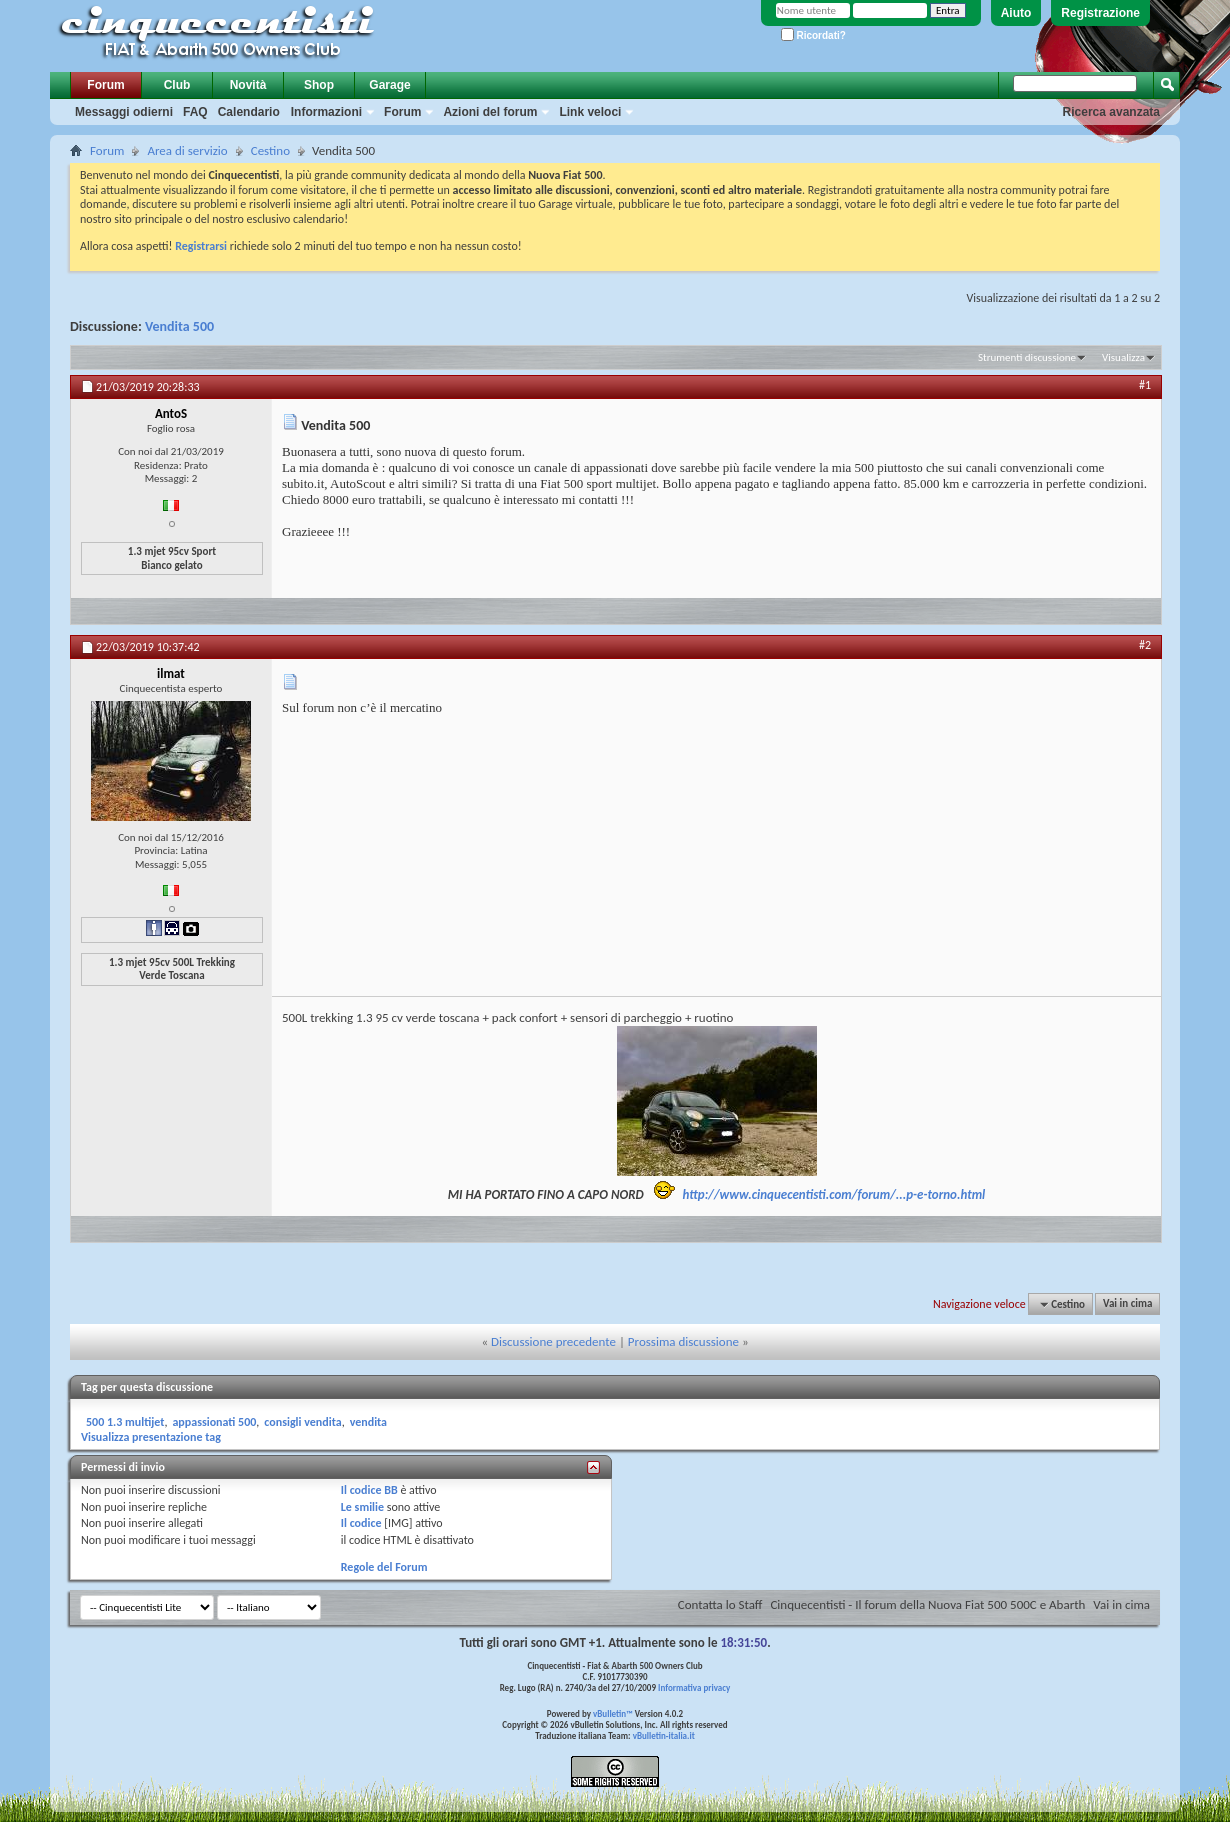  Describe the element at coordinates (125, 1422) in the screenshot. I see `500 1.3 multijet` at that location.